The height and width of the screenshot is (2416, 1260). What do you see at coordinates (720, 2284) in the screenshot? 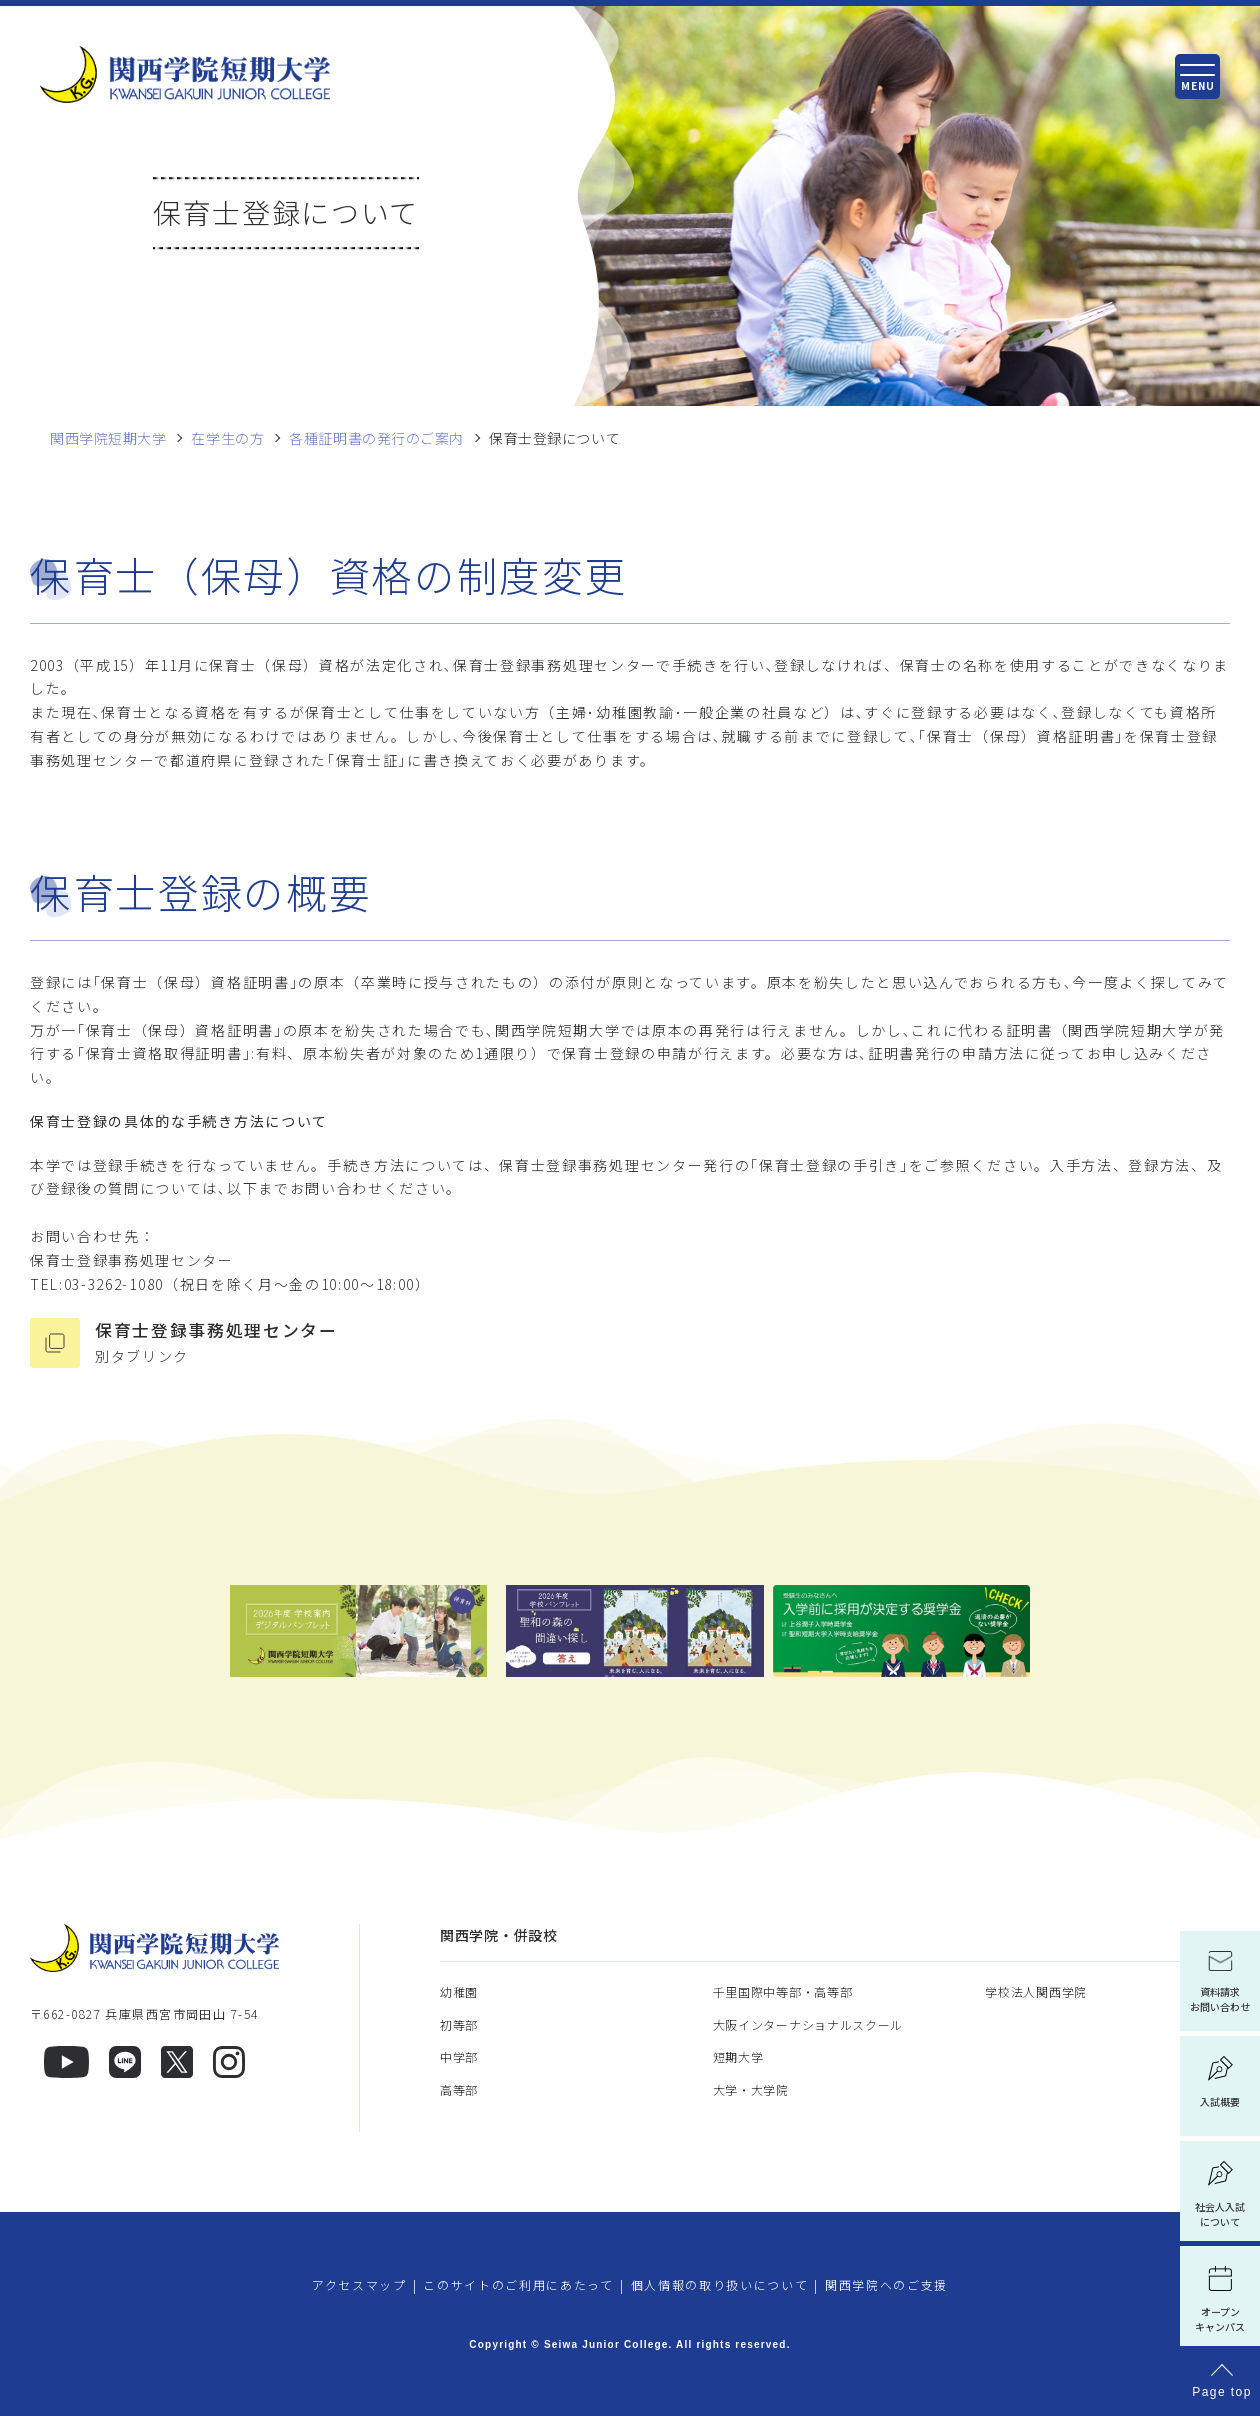
I see `個人情報の取り扱いについて` at bounding box center [720, 2284].